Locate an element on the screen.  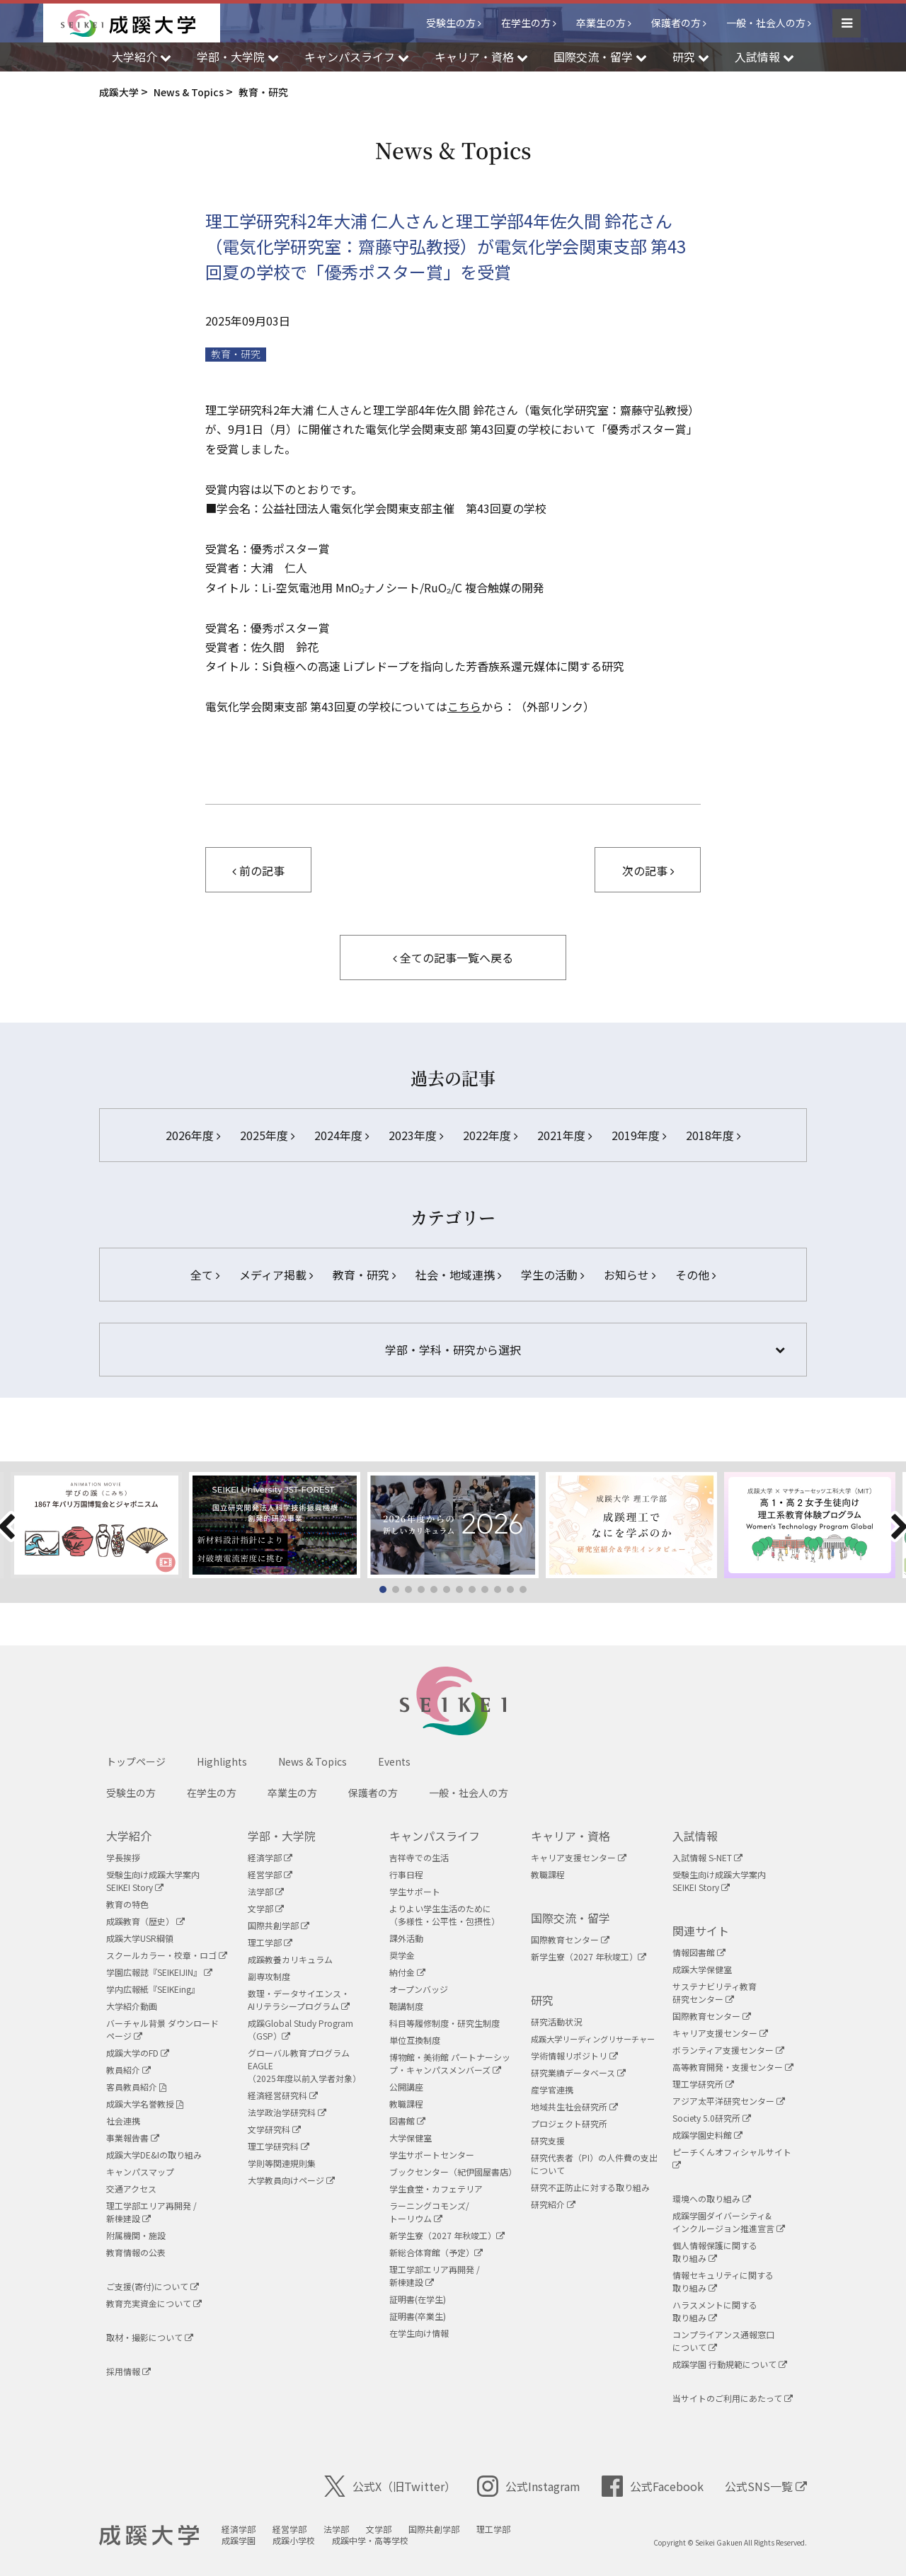
その他 is located at coordinates (695, 1274).